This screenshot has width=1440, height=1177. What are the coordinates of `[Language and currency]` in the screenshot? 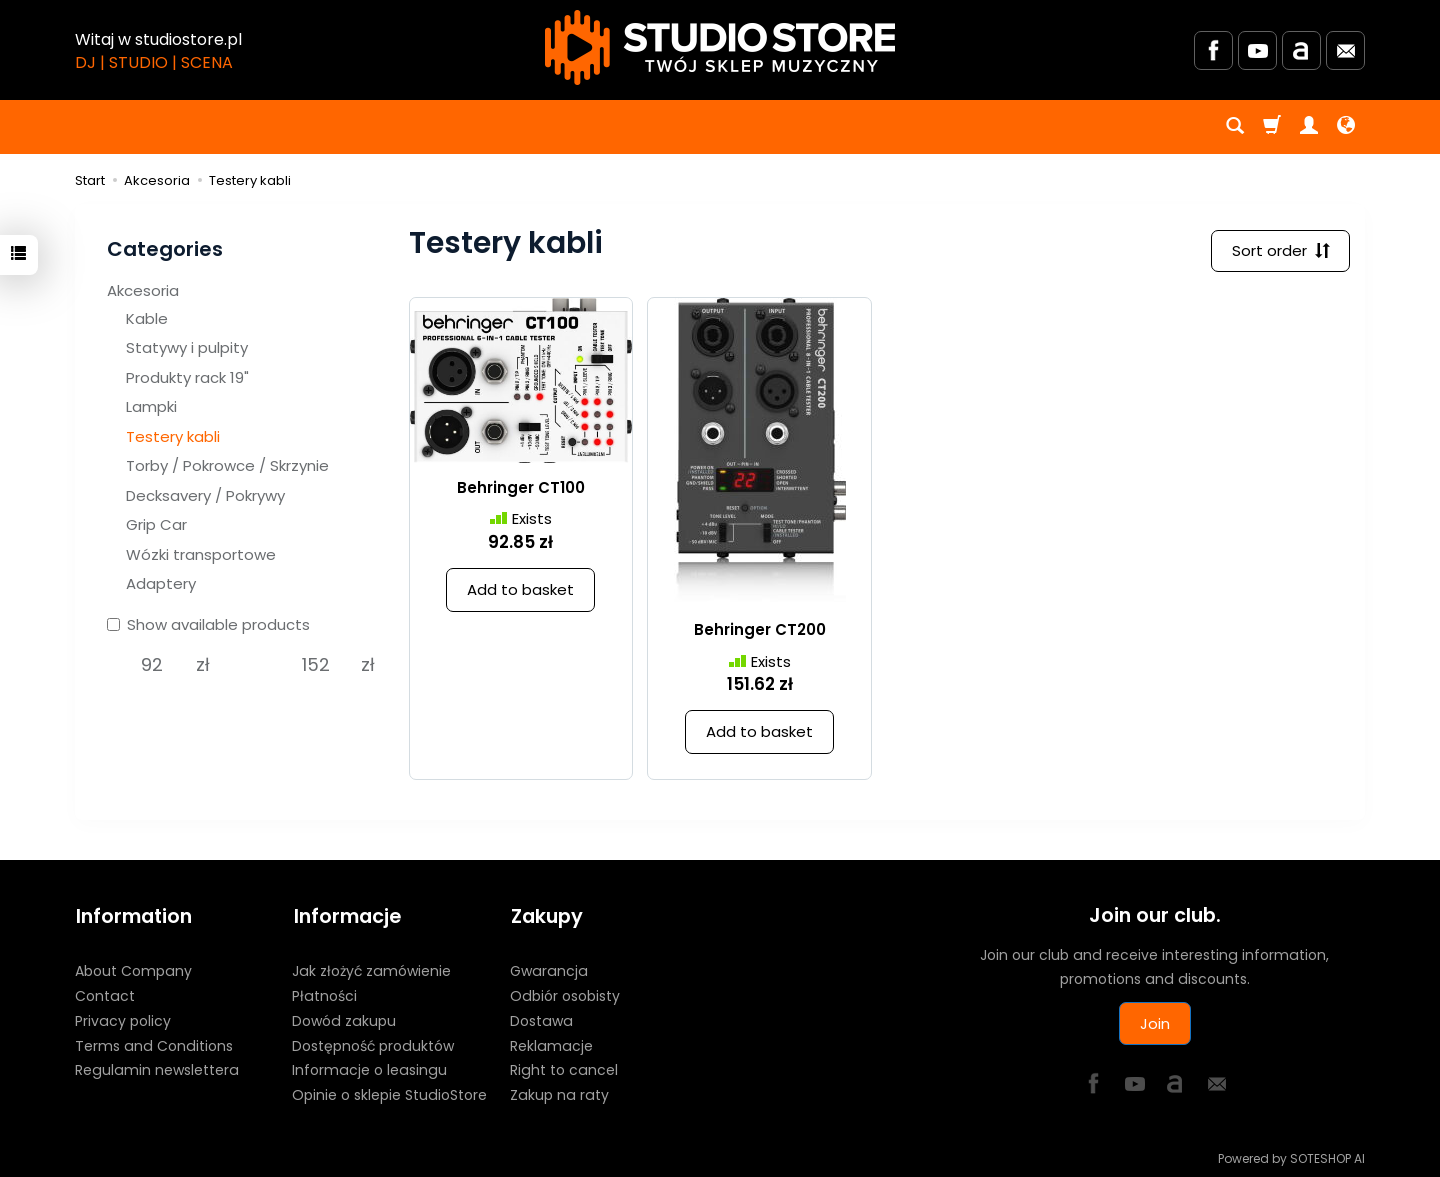 It's located at (1346, 127).